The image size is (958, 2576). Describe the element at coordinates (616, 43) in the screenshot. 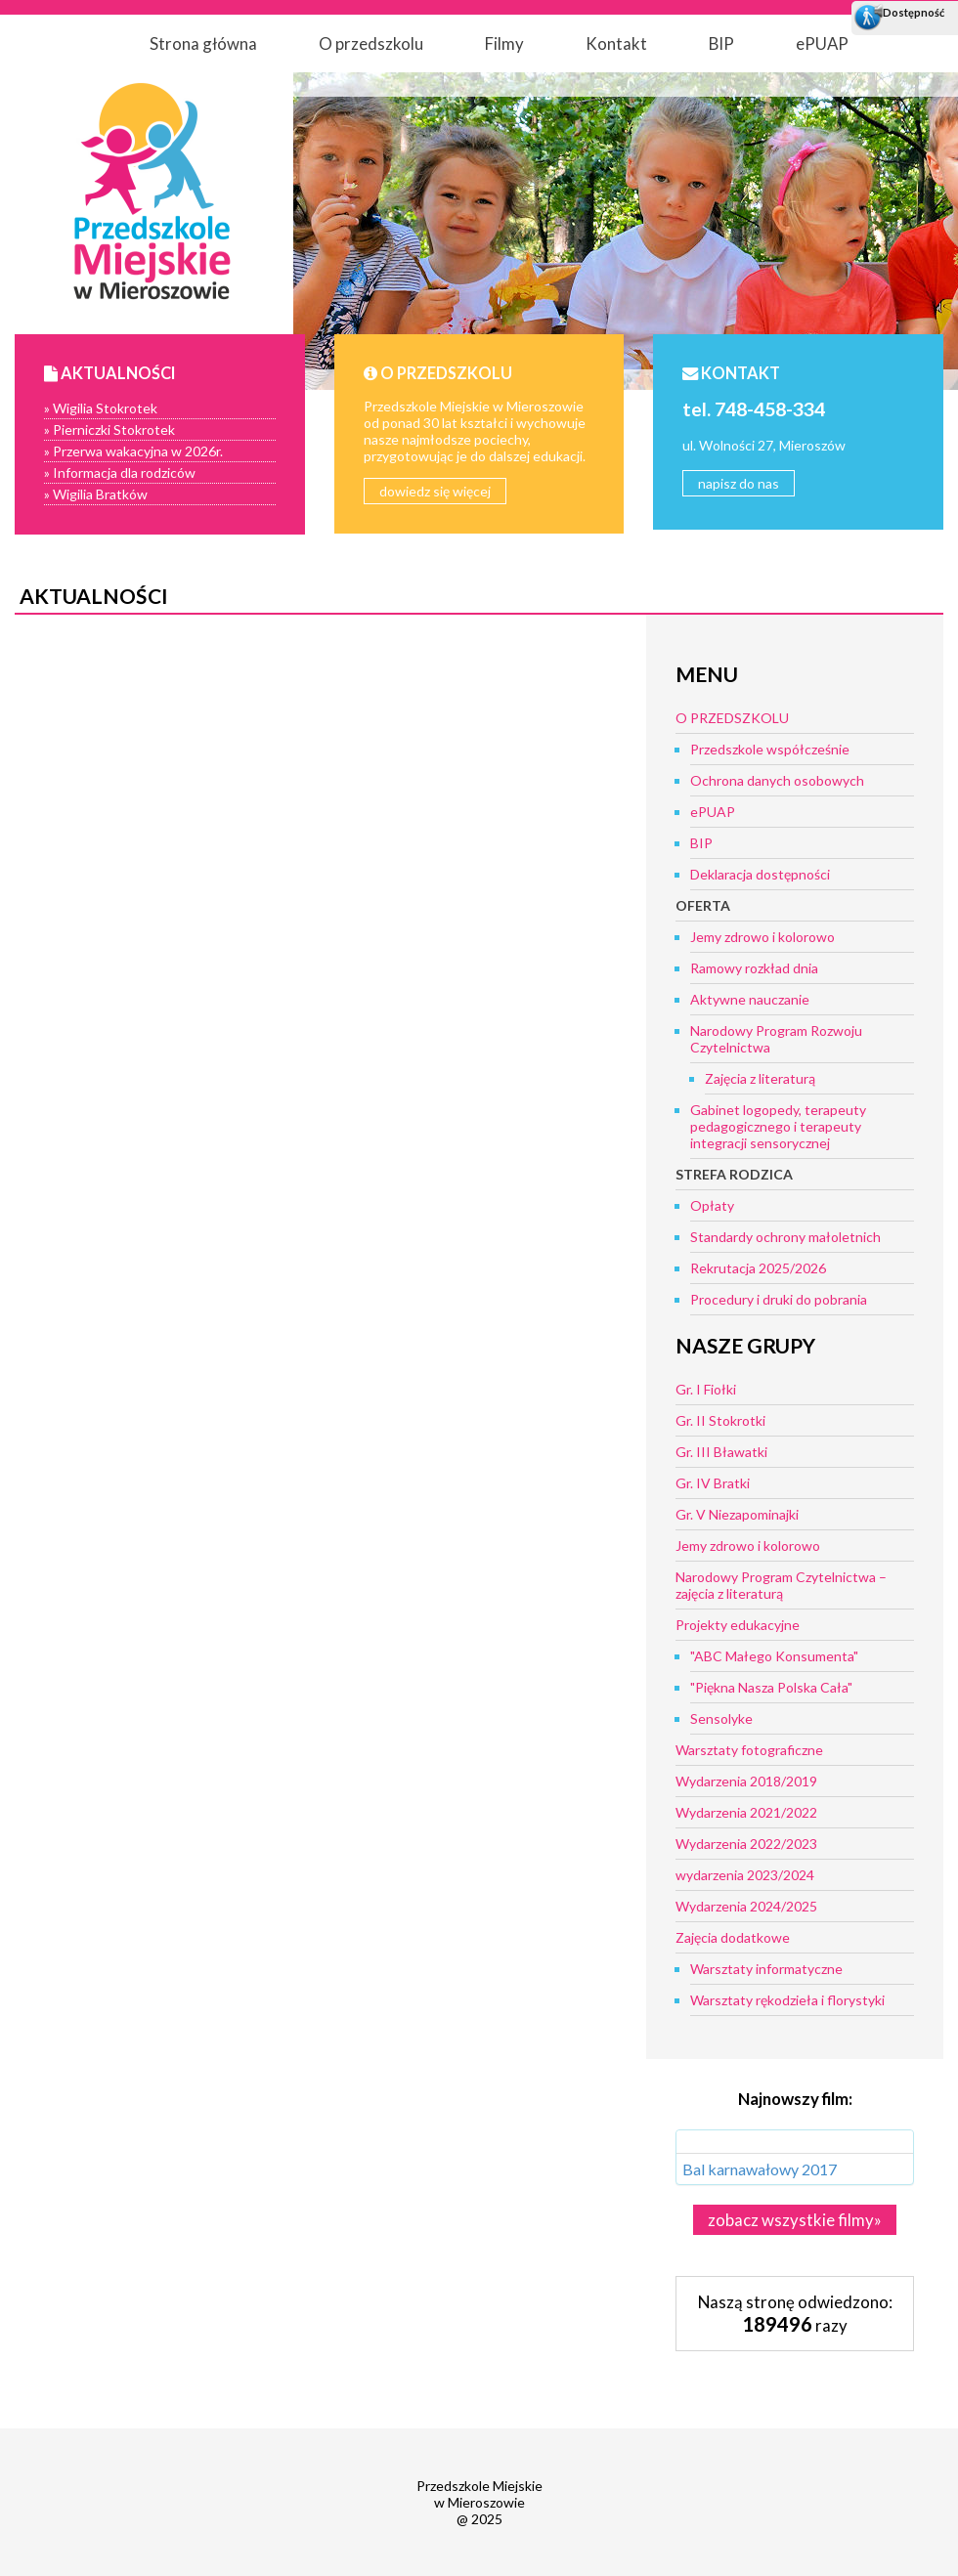

I see `Kontakt` at that location.